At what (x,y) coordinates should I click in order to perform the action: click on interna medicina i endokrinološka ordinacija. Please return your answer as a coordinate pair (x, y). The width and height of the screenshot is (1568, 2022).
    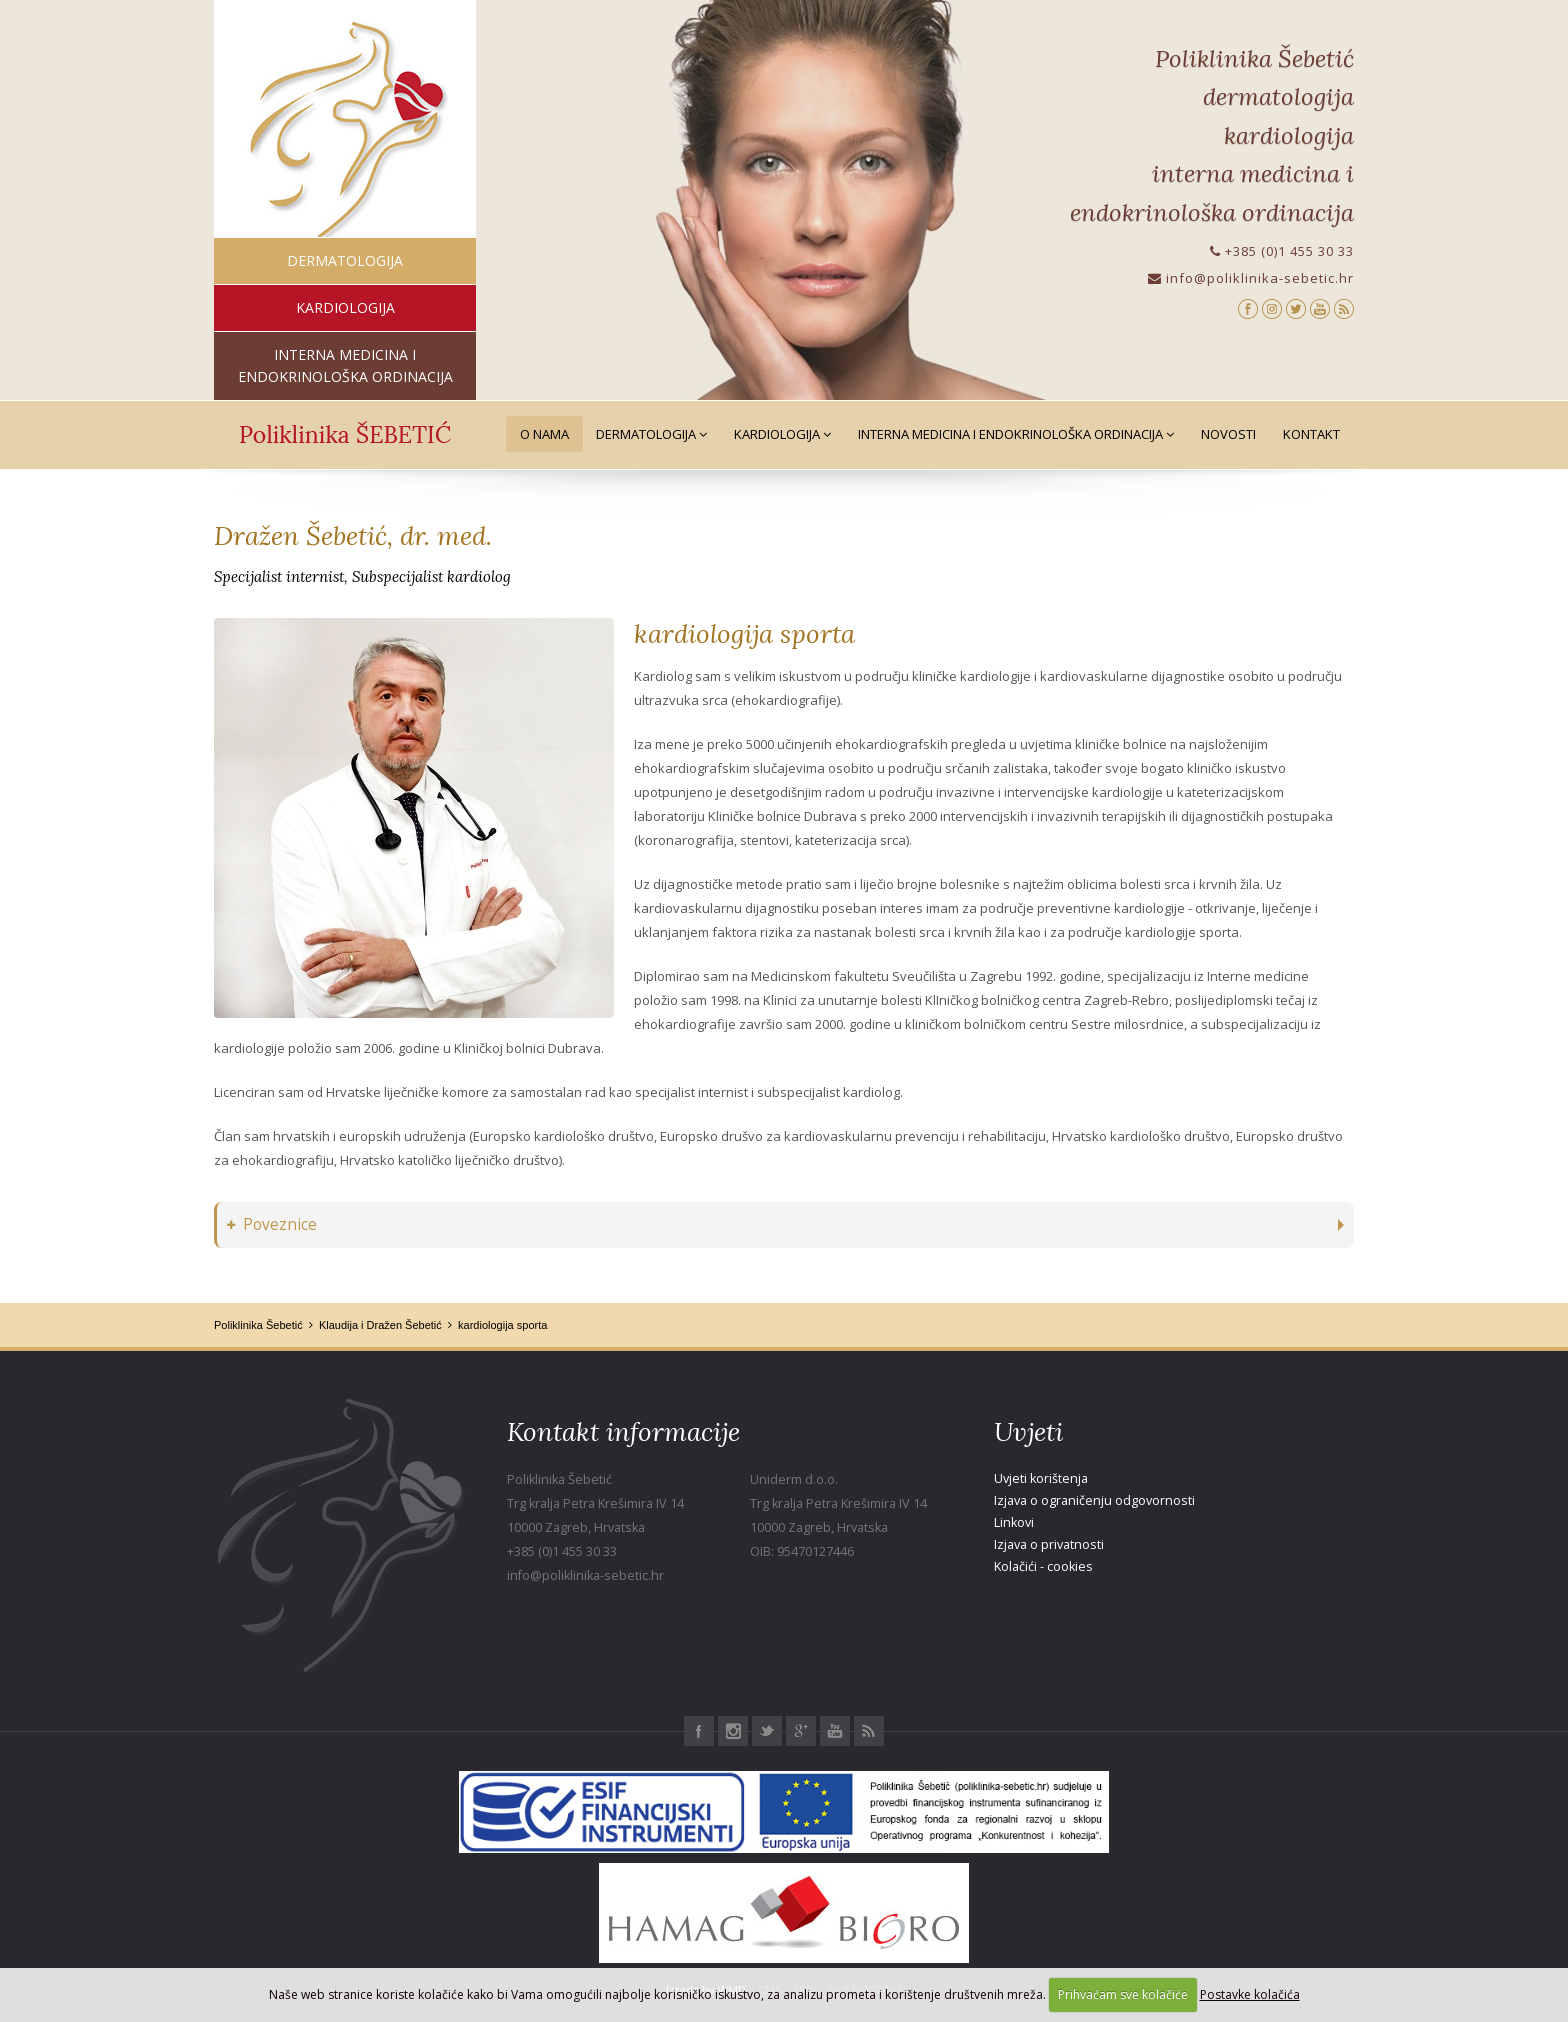
    Looking at the image, I should click on (345, 365).